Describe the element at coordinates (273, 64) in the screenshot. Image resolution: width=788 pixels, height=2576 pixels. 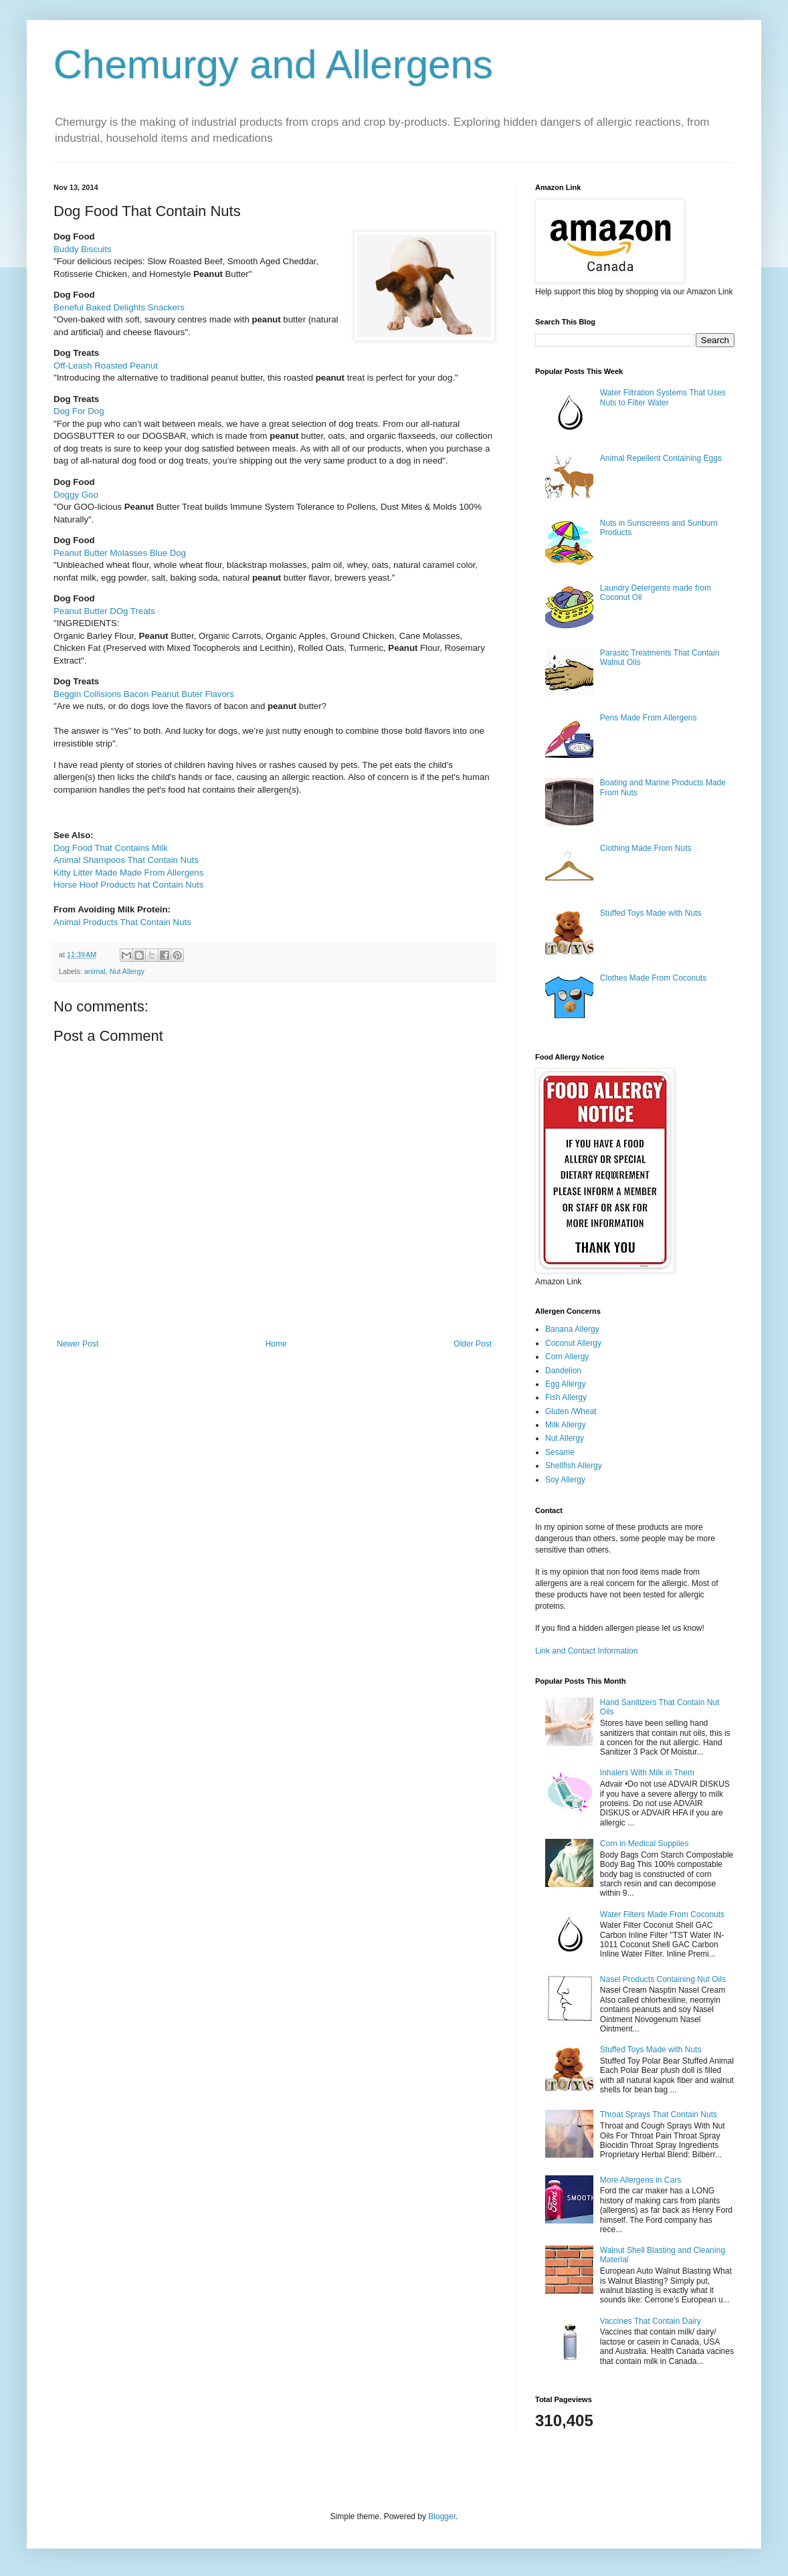
I see `Chemurgy and Allergens` at that location.